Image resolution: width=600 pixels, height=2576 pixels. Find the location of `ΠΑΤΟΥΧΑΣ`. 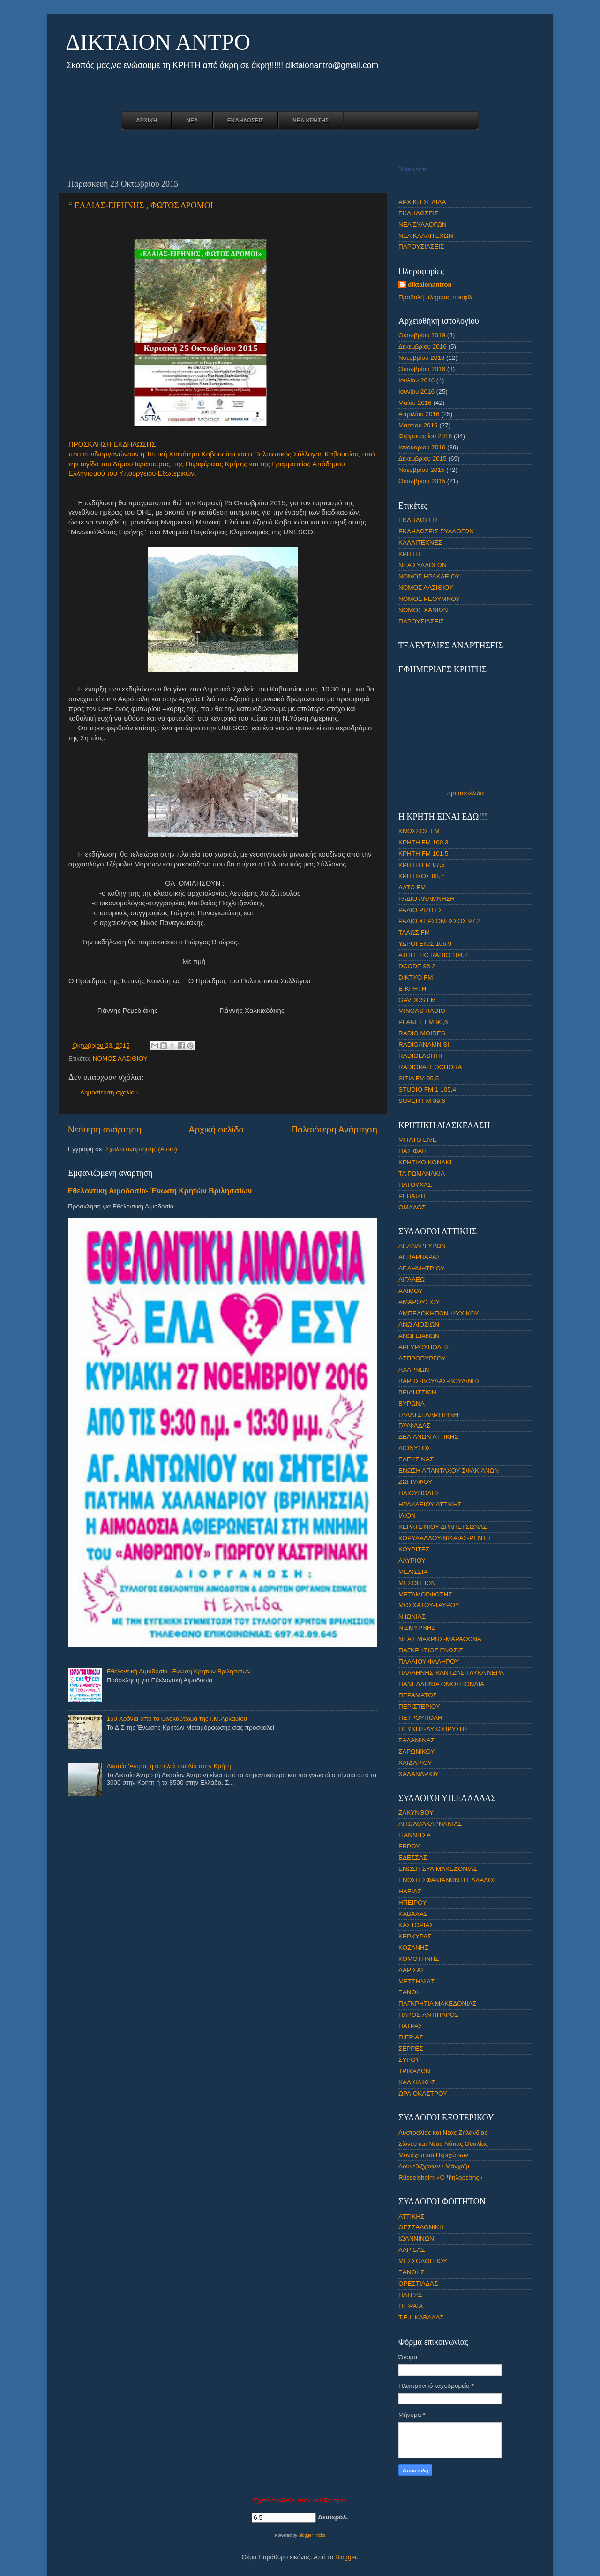

ΠΑΤΟΥΧΑΣ is located at coordinates (415, 1184).